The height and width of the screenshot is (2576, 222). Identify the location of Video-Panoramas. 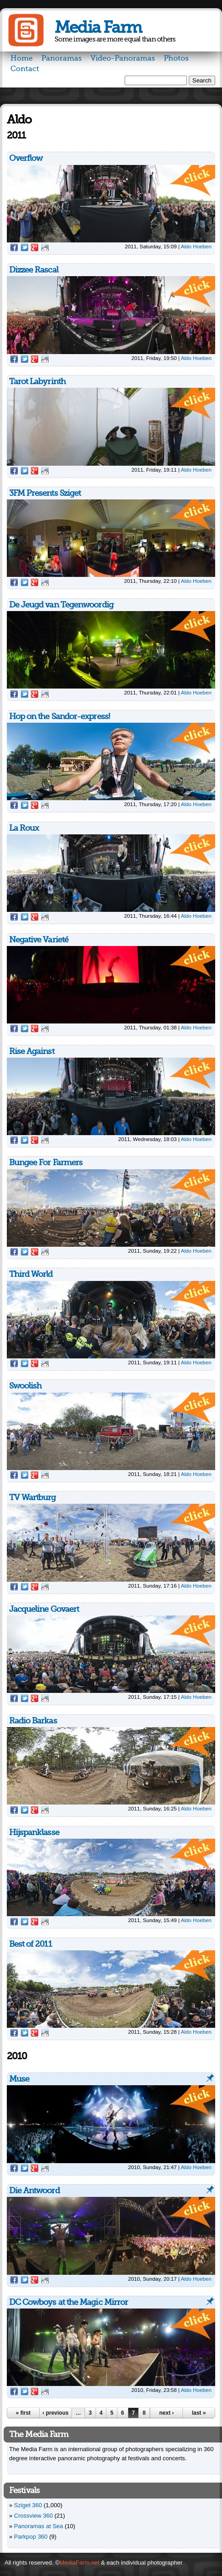
(123, 58).